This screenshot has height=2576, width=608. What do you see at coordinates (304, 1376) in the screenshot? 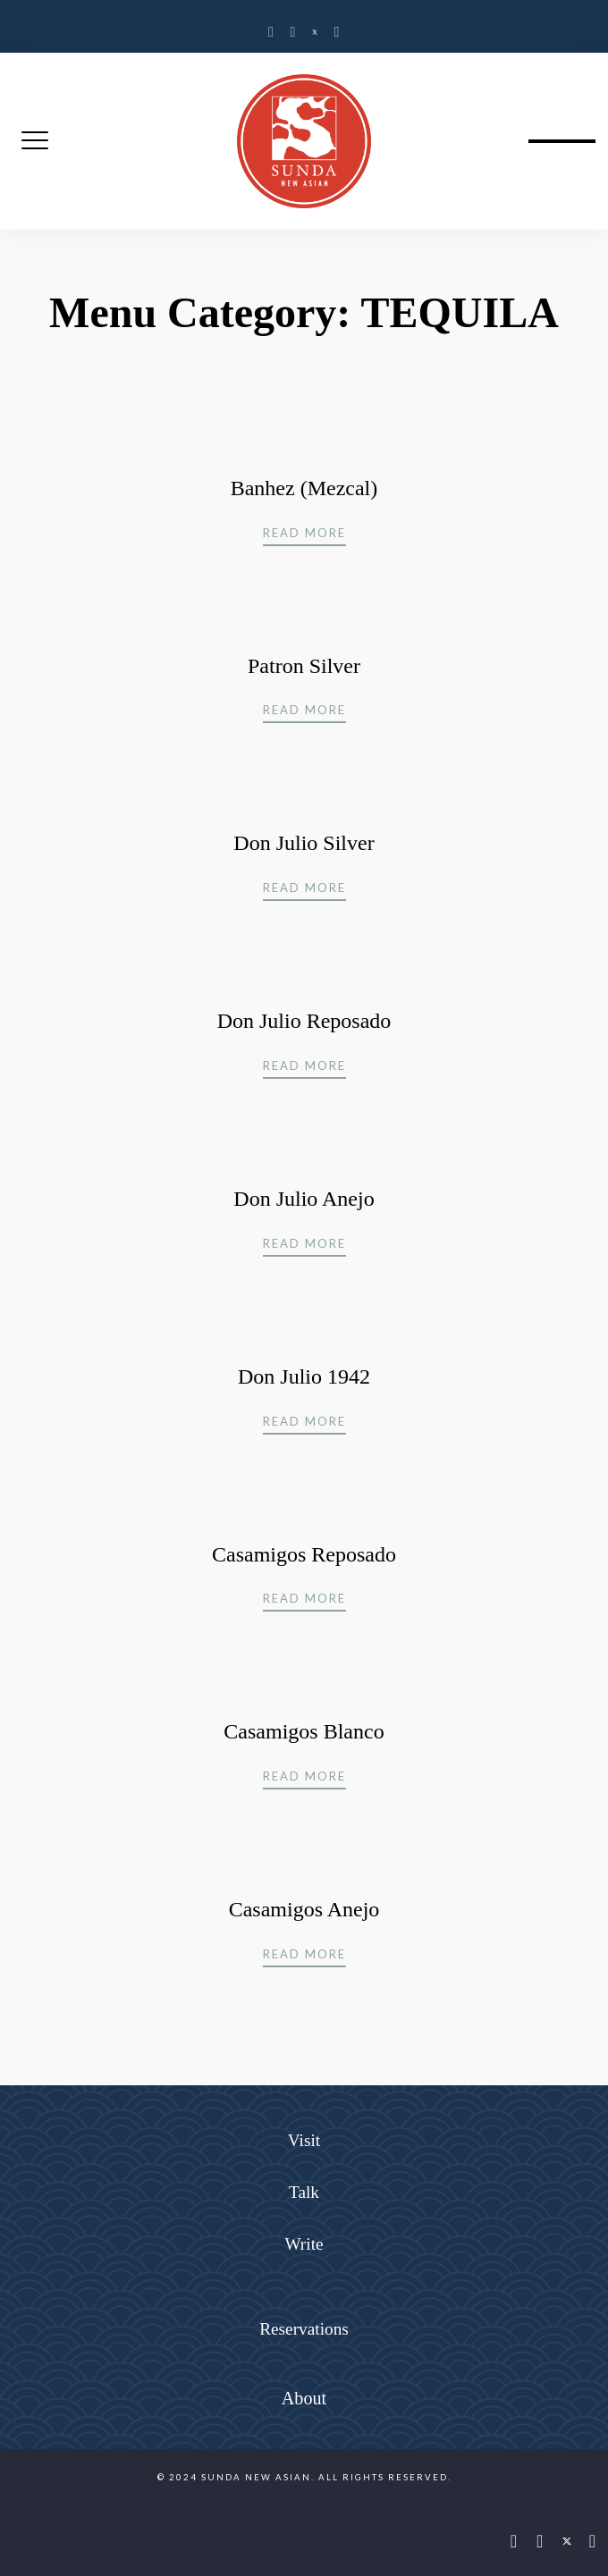
I see `Don Julio 1942` at bounding box center [304, 1376].